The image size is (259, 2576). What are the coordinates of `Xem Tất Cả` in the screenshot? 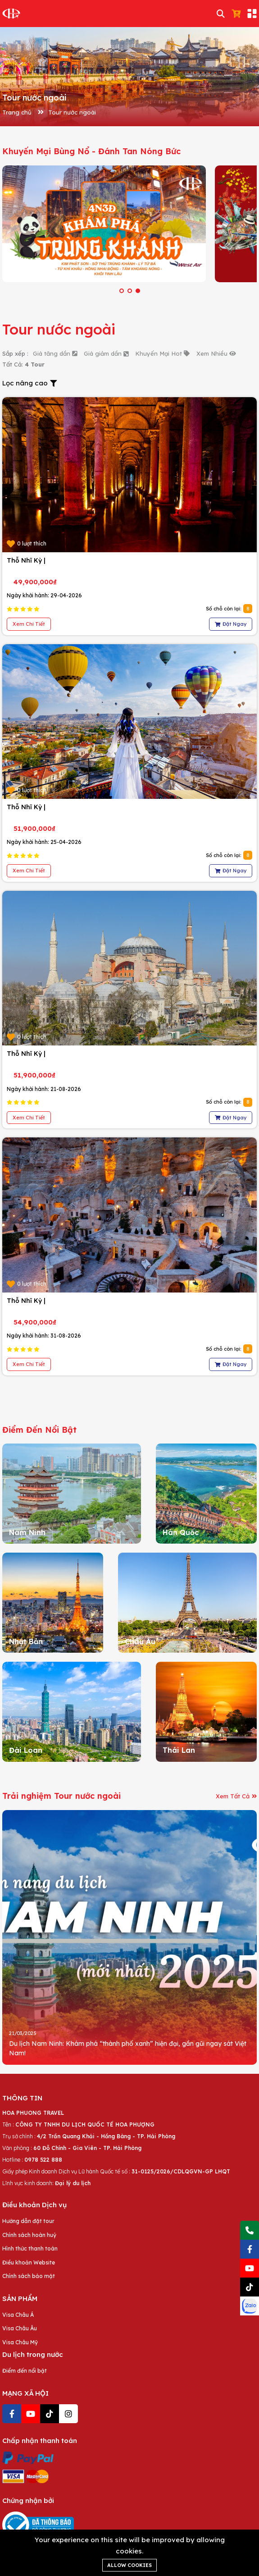 It's located at (236, 1796).